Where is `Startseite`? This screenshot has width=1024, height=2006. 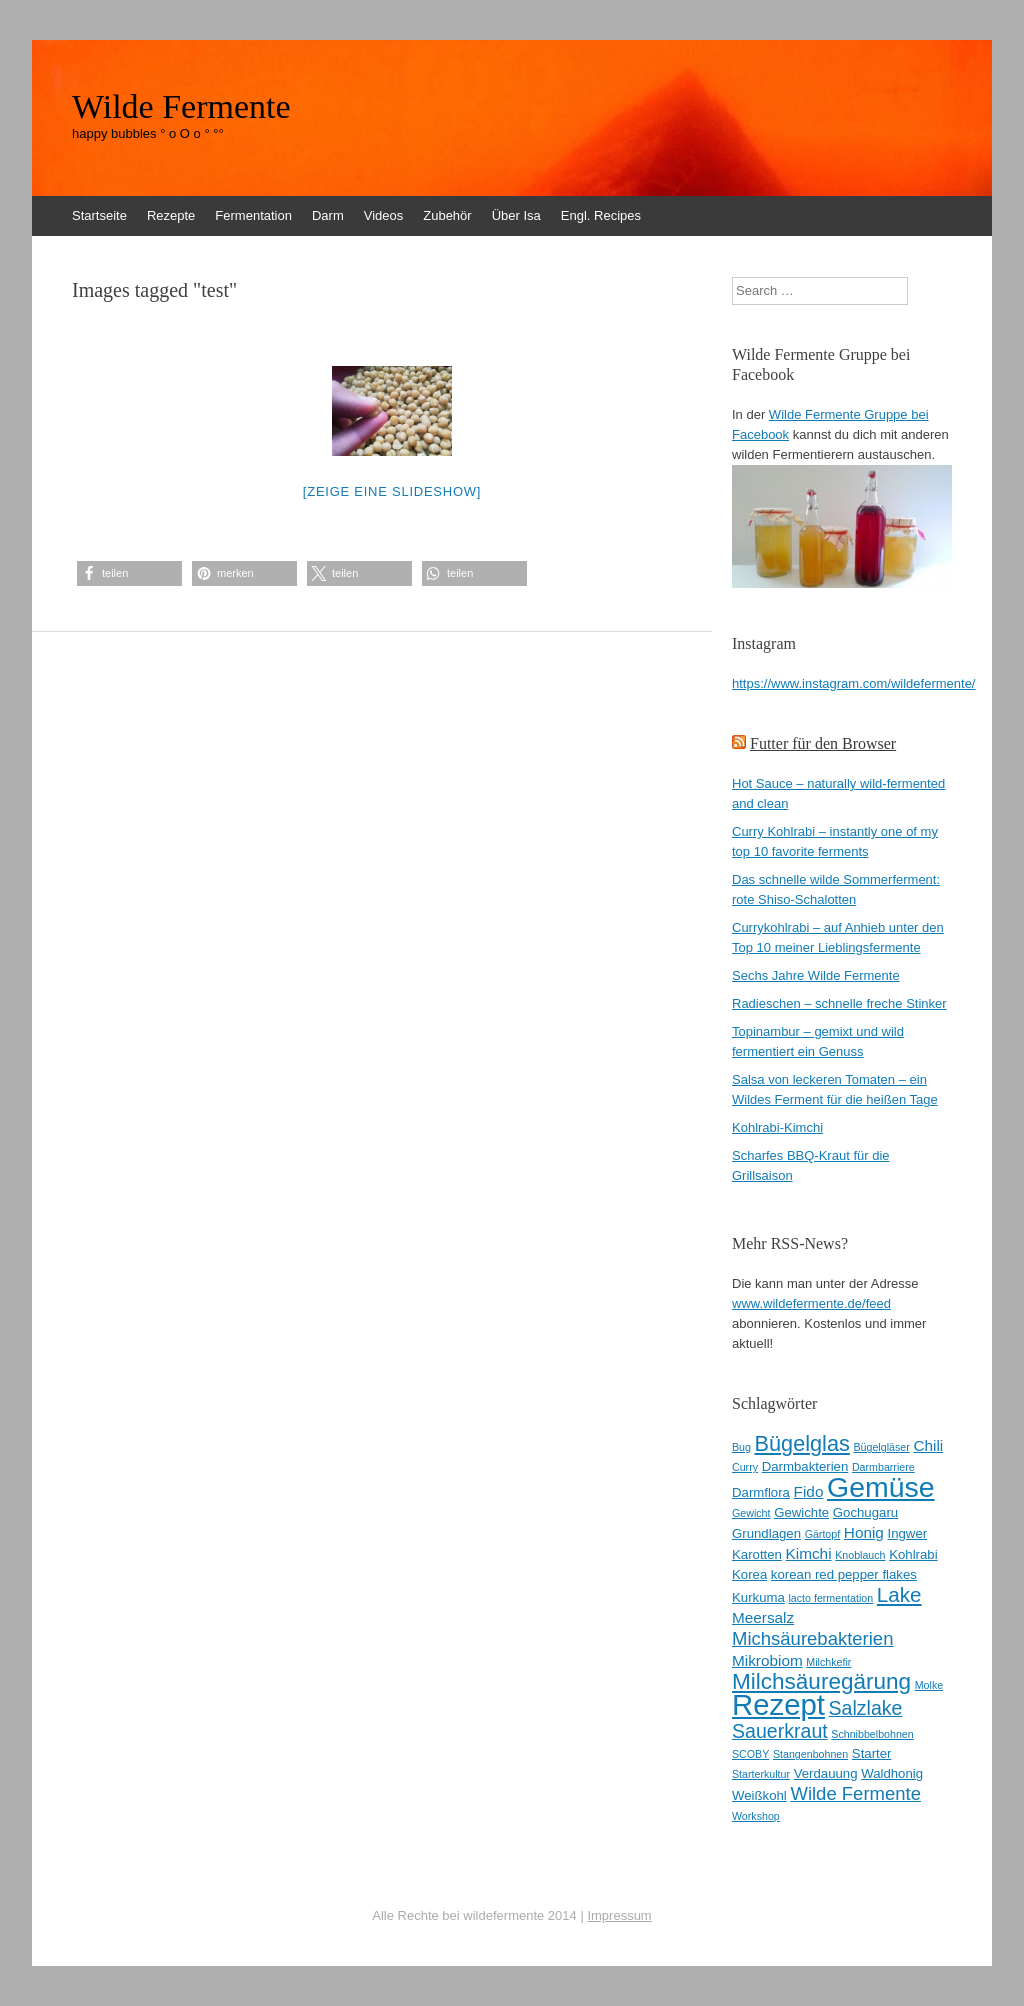
Startseite is located at coordinates (99, 215).